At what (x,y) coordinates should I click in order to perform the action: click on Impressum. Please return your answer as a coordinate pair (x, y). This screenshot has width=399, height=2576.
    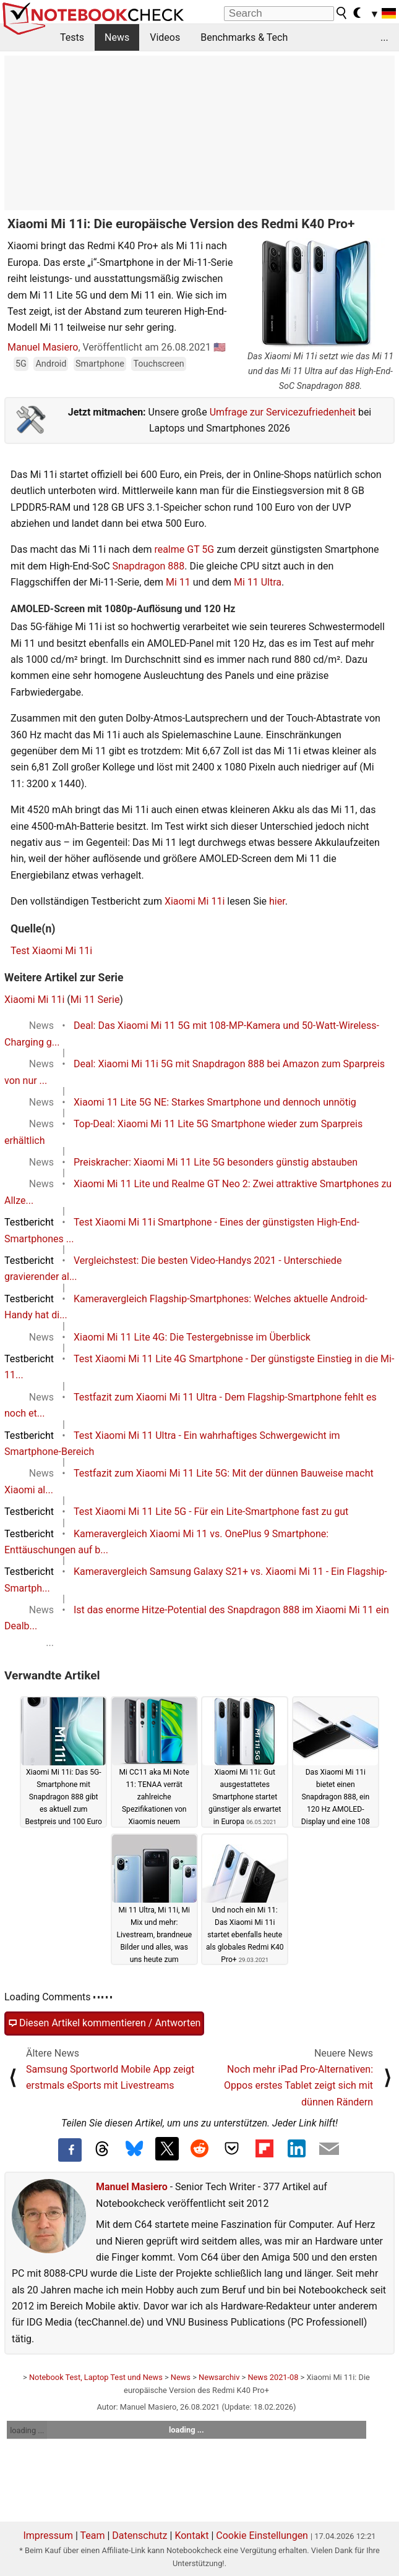
    Looking at the image, I should click on (48, 2535).